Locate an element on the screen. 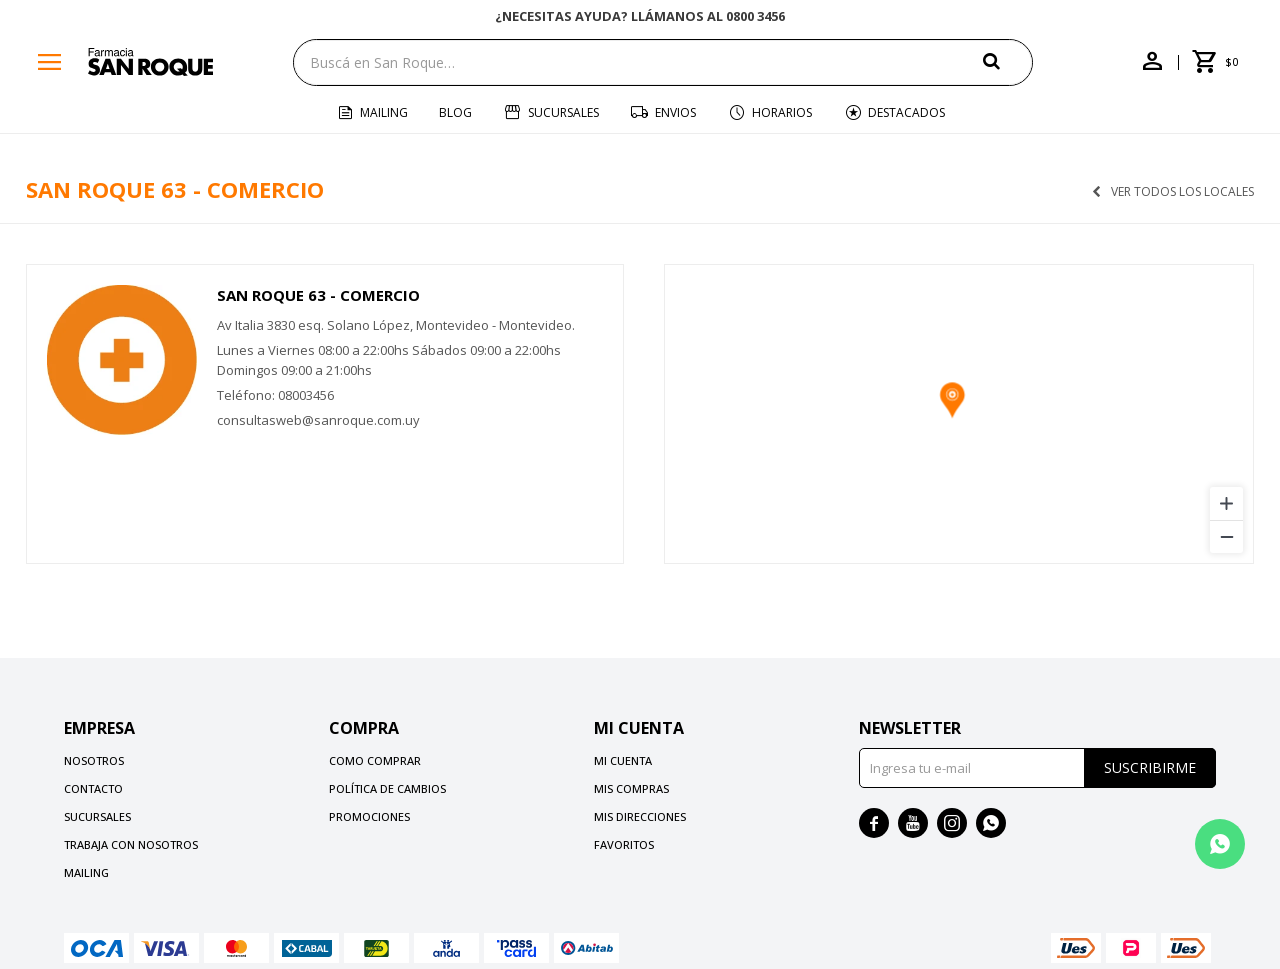 The image size is (1280, 969). Contacto is located at coordinates (93, 788).